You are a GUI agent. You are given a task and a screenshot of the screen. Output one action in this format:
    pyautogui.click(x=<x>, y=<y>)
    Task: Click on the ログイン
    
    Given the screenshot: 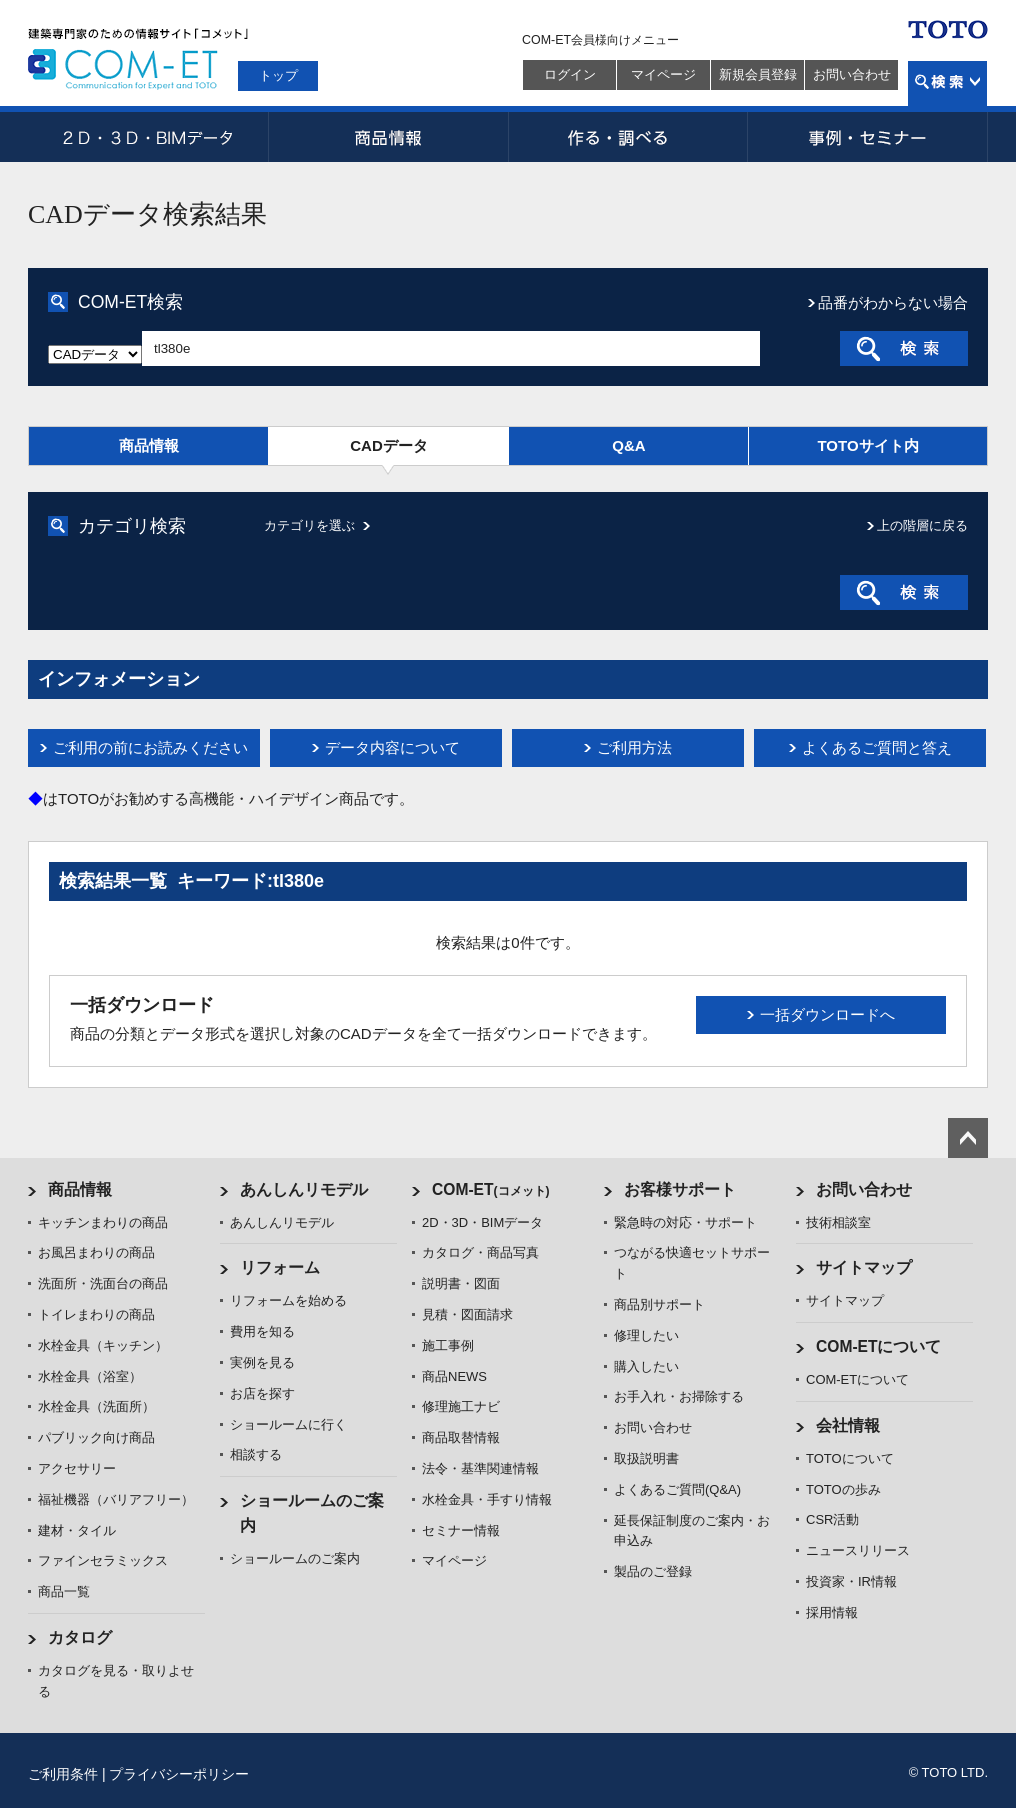 What is the action you would take?
    pyautogui.click(x=570, y=74)
    